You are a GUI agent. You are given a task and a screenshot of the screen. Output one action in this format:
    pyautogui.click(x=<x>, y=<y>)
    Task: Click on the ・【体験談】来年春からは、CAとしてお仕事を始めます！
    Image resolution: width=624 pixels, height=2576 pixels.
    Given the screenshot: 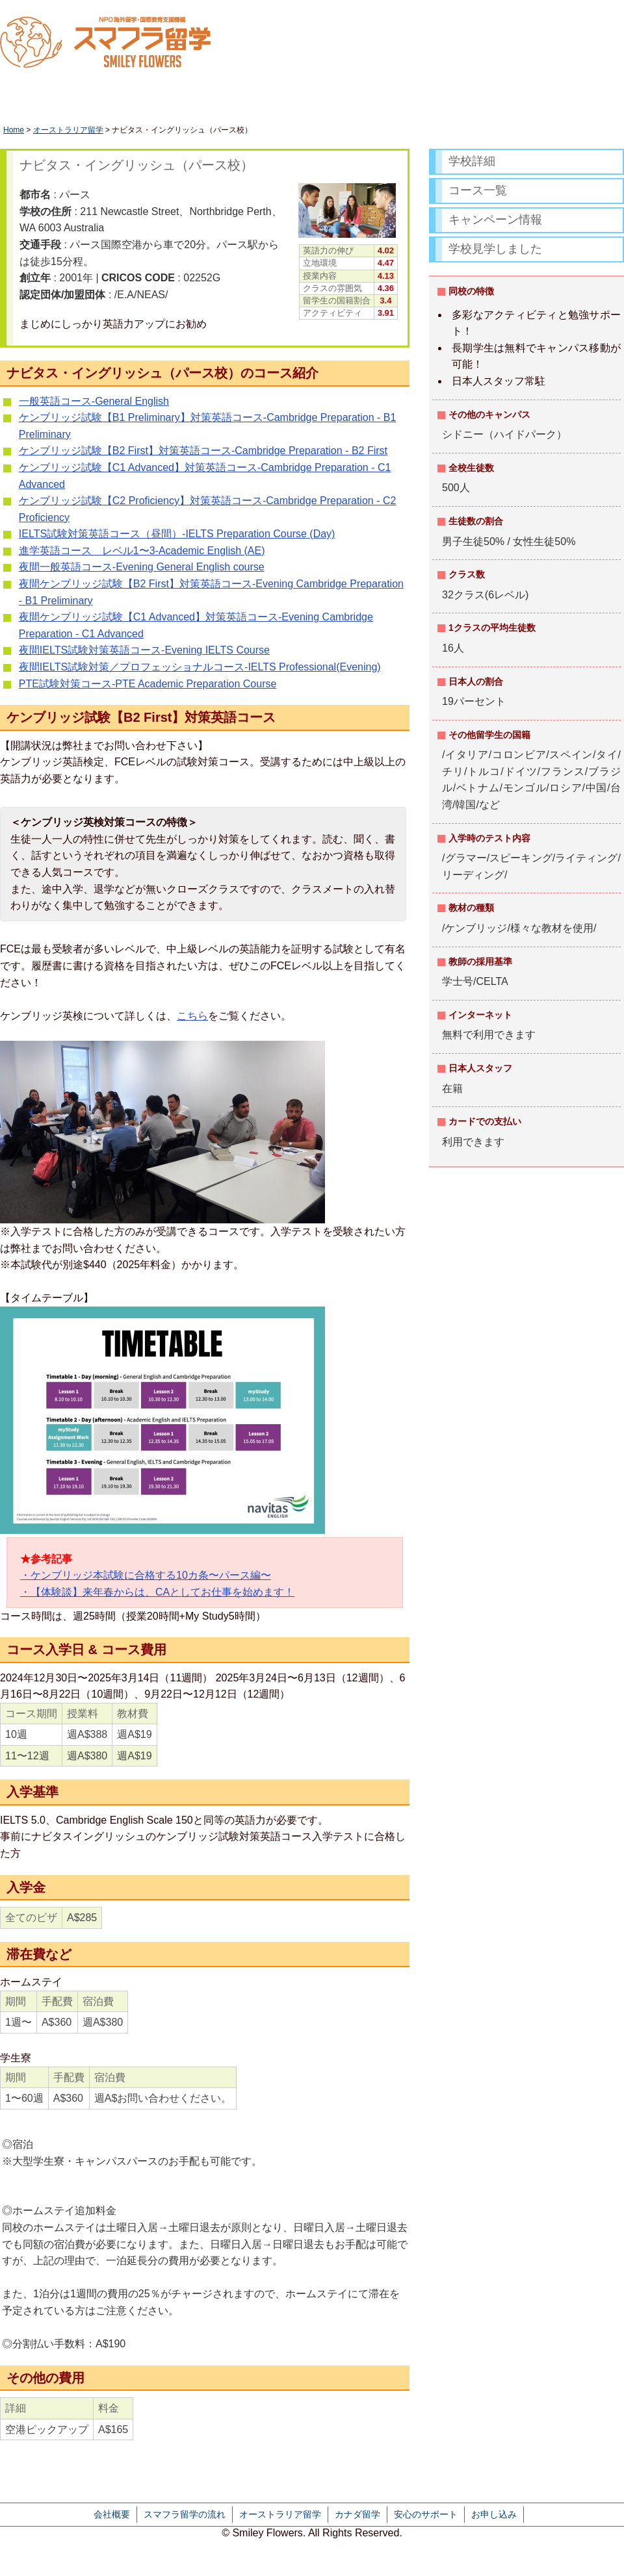 What is the action you would take?
    pyautogui.click(x=157, y=1592)
    